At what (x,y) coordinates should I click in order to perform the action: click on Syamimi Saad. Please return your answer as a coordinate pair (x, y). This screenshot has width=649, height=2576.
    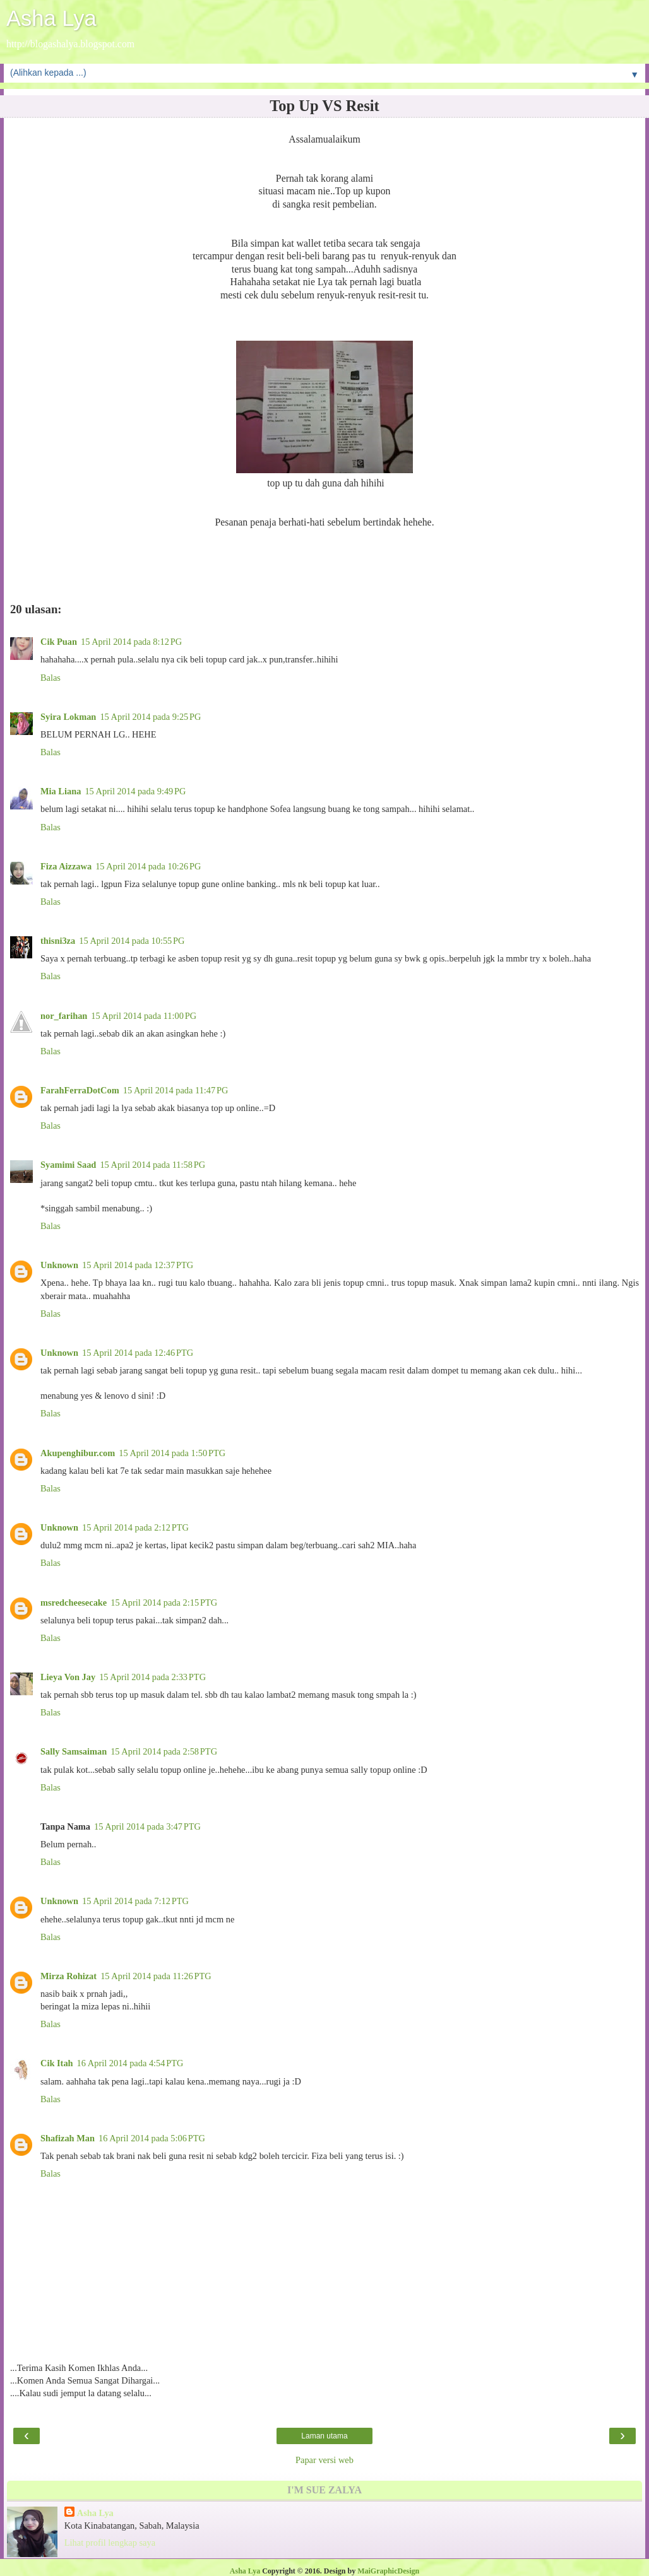
    Looking at the image, I should click on (68, 1165).